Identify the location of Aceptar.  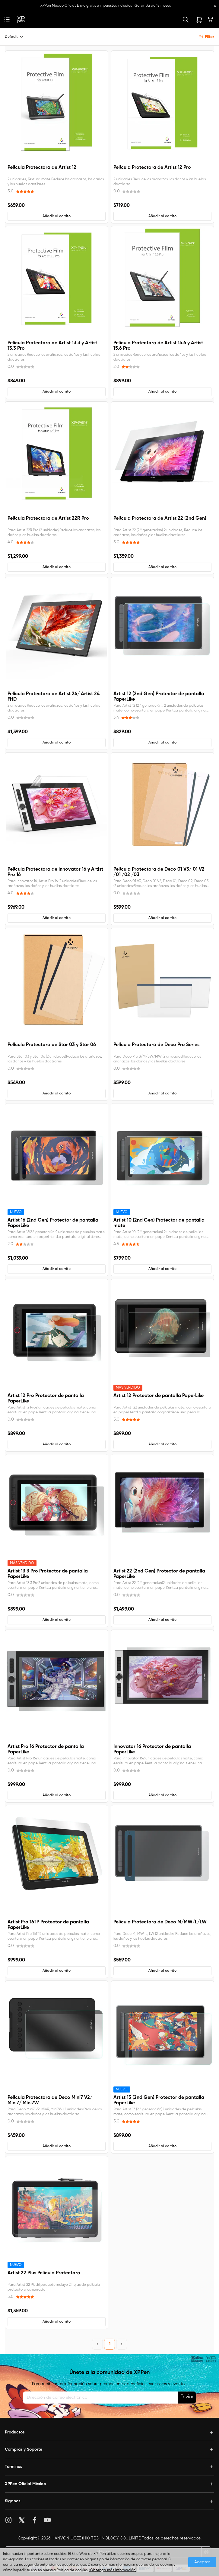
(202, 2562).